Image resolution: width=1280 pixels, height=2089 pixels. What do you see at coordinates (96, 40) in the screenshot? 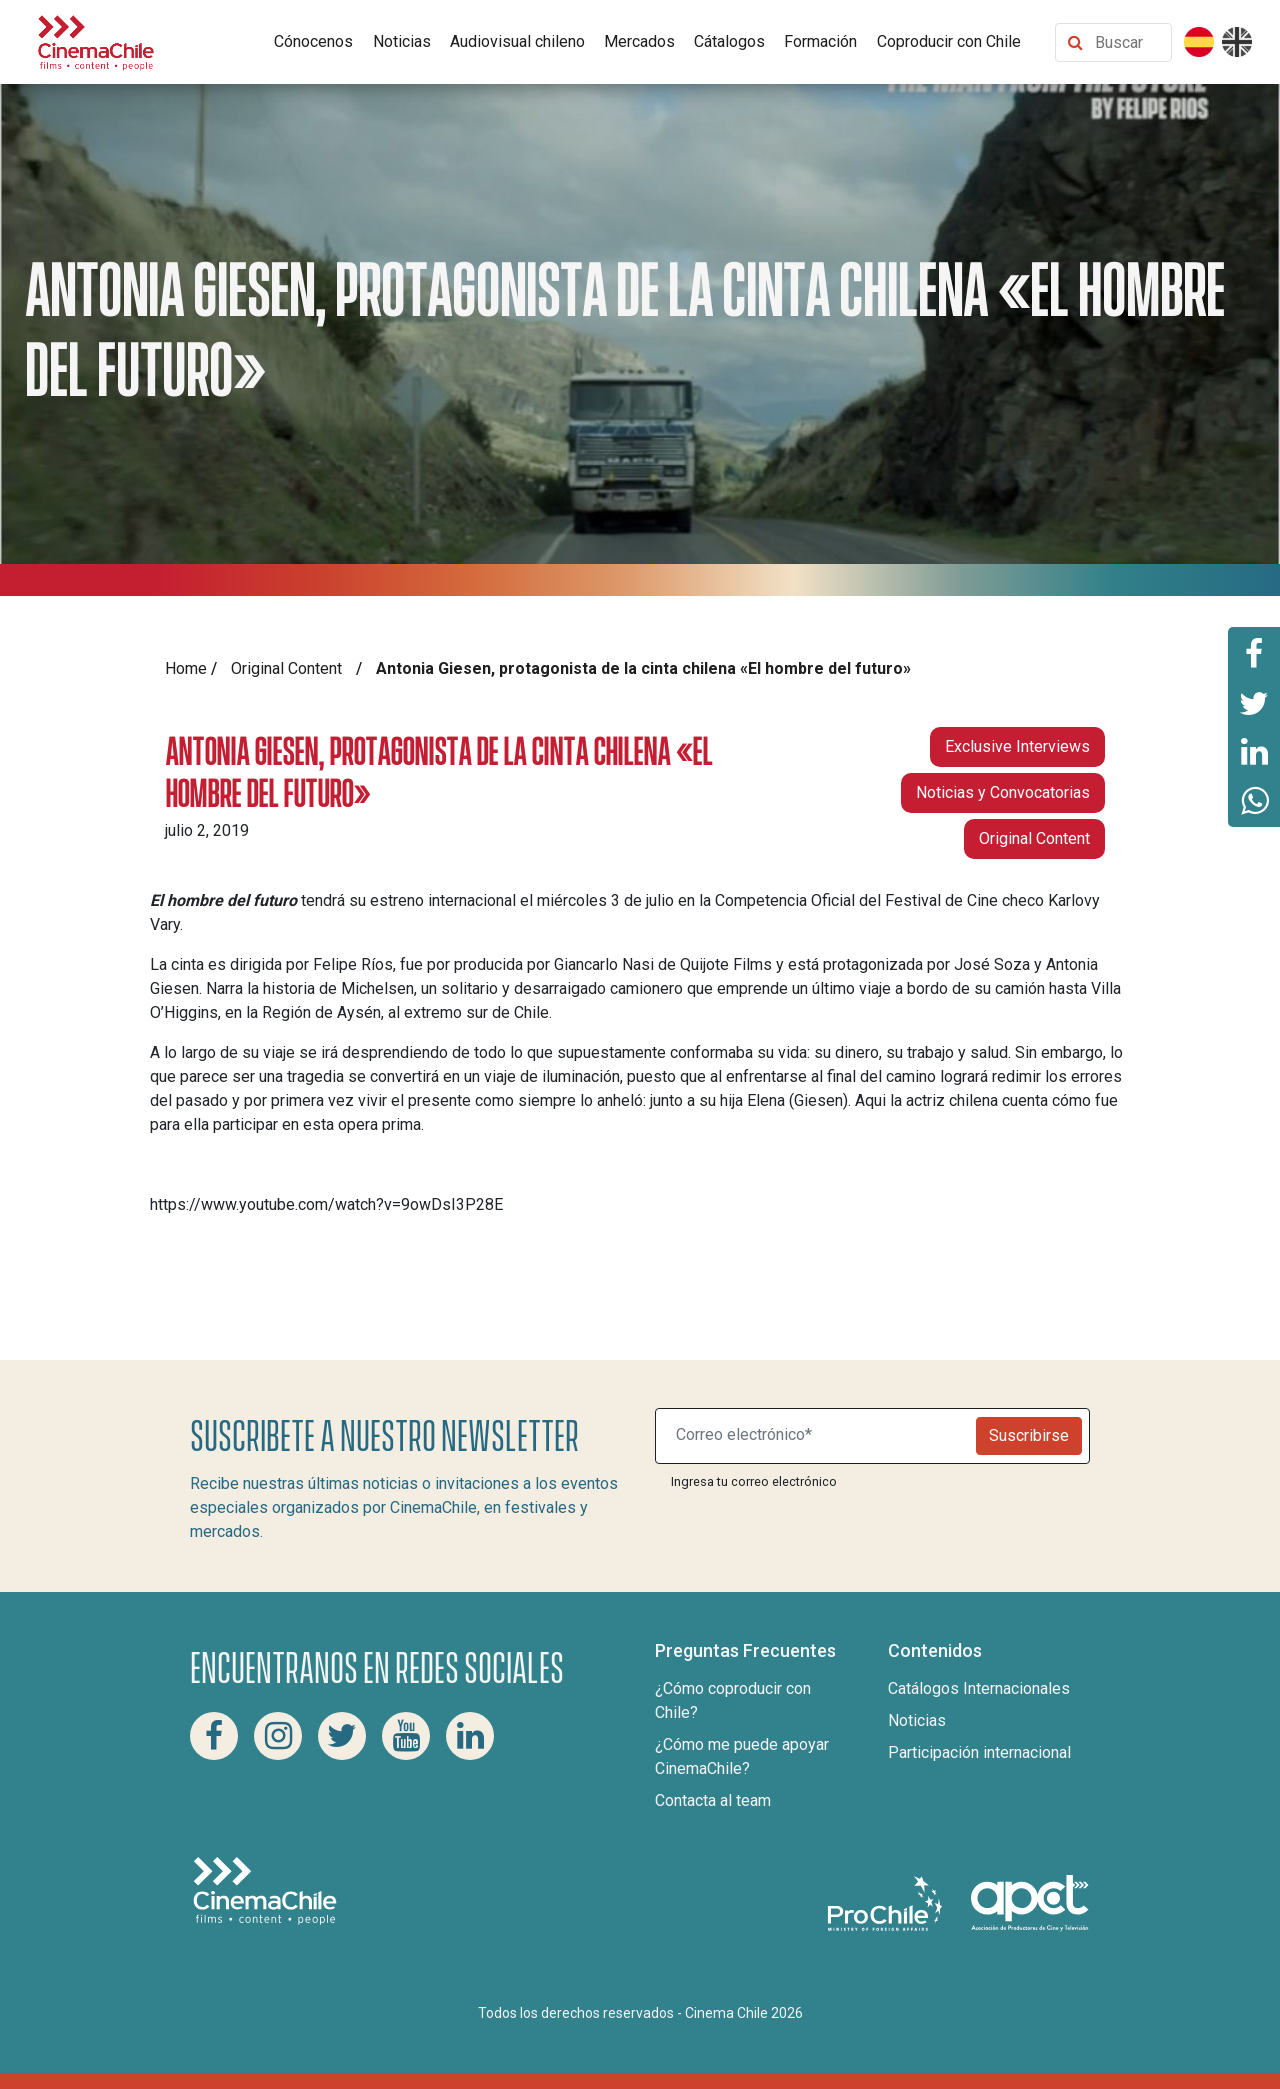
I see `[Cinema Chile]` at bounding box center [96, 40].